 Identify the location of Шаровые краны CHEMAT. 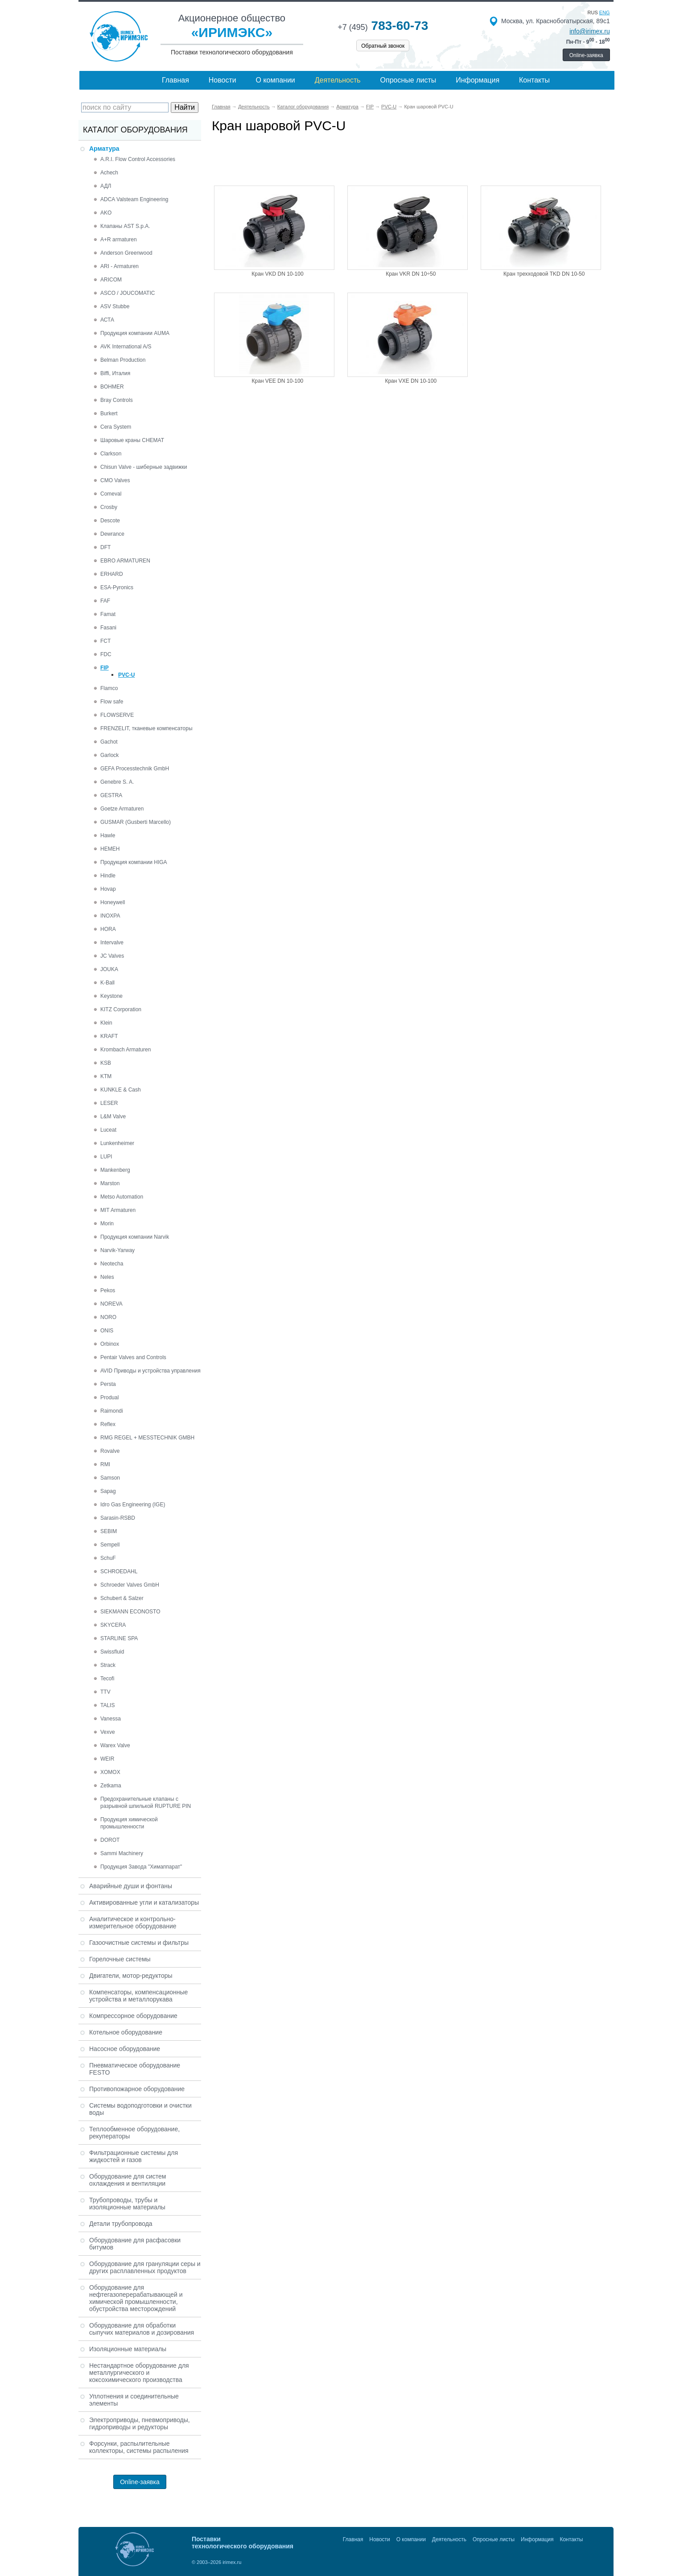
(132, 440).